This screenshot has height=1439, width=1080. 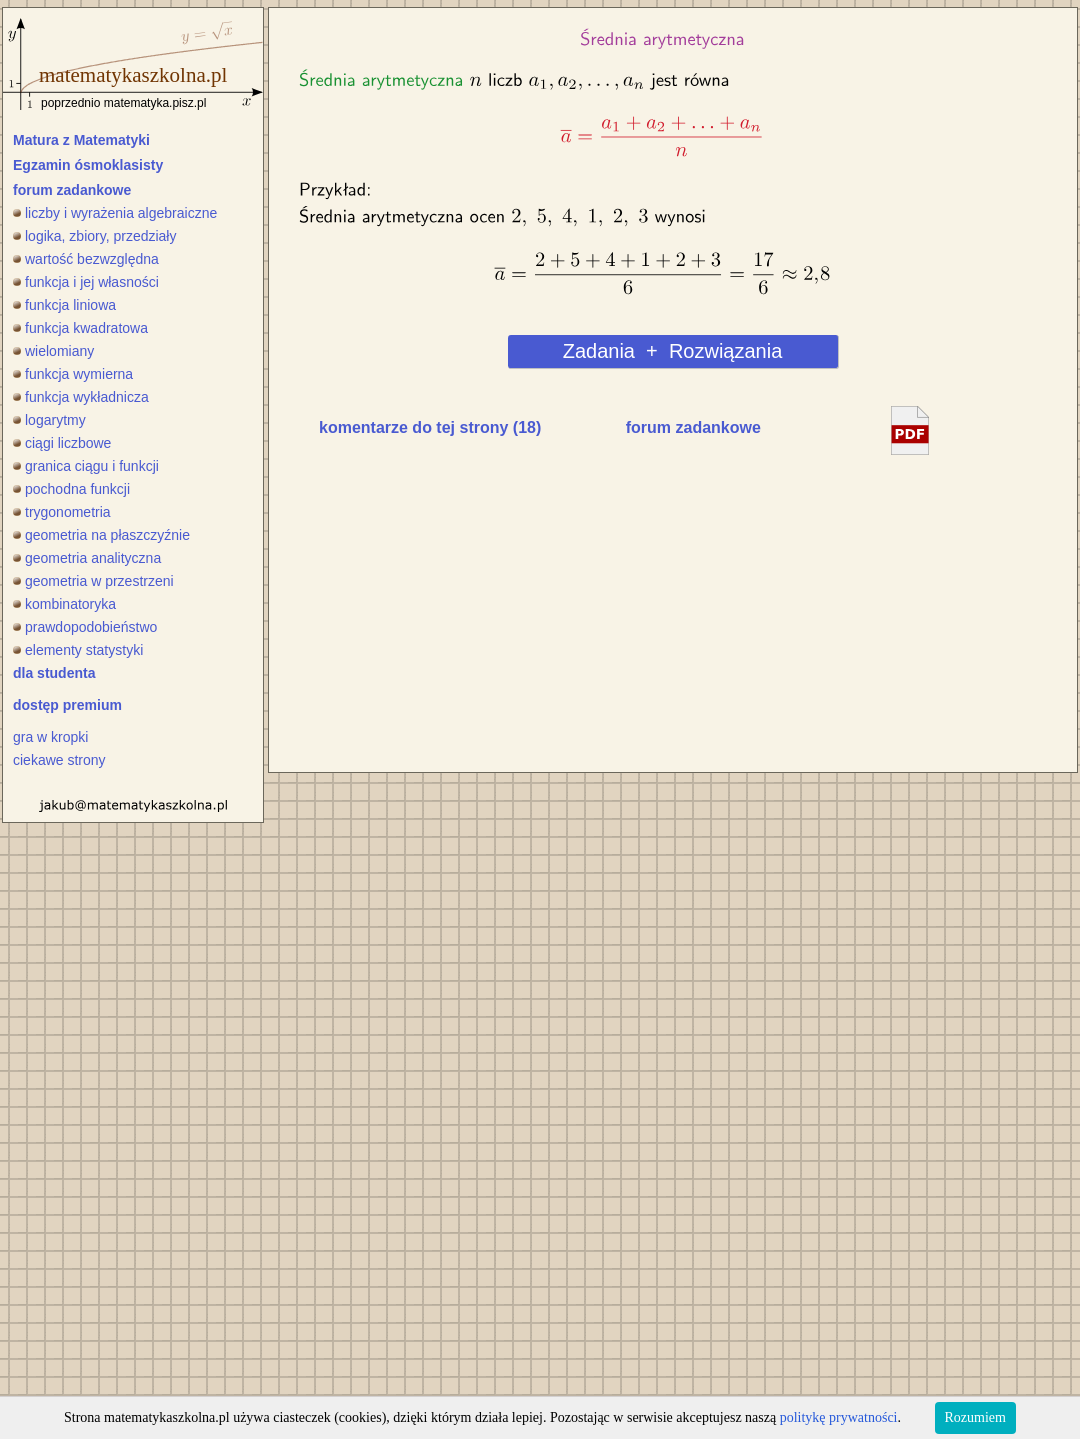 I want to click on ciągi liczbowe, so click(x=62, y=443).